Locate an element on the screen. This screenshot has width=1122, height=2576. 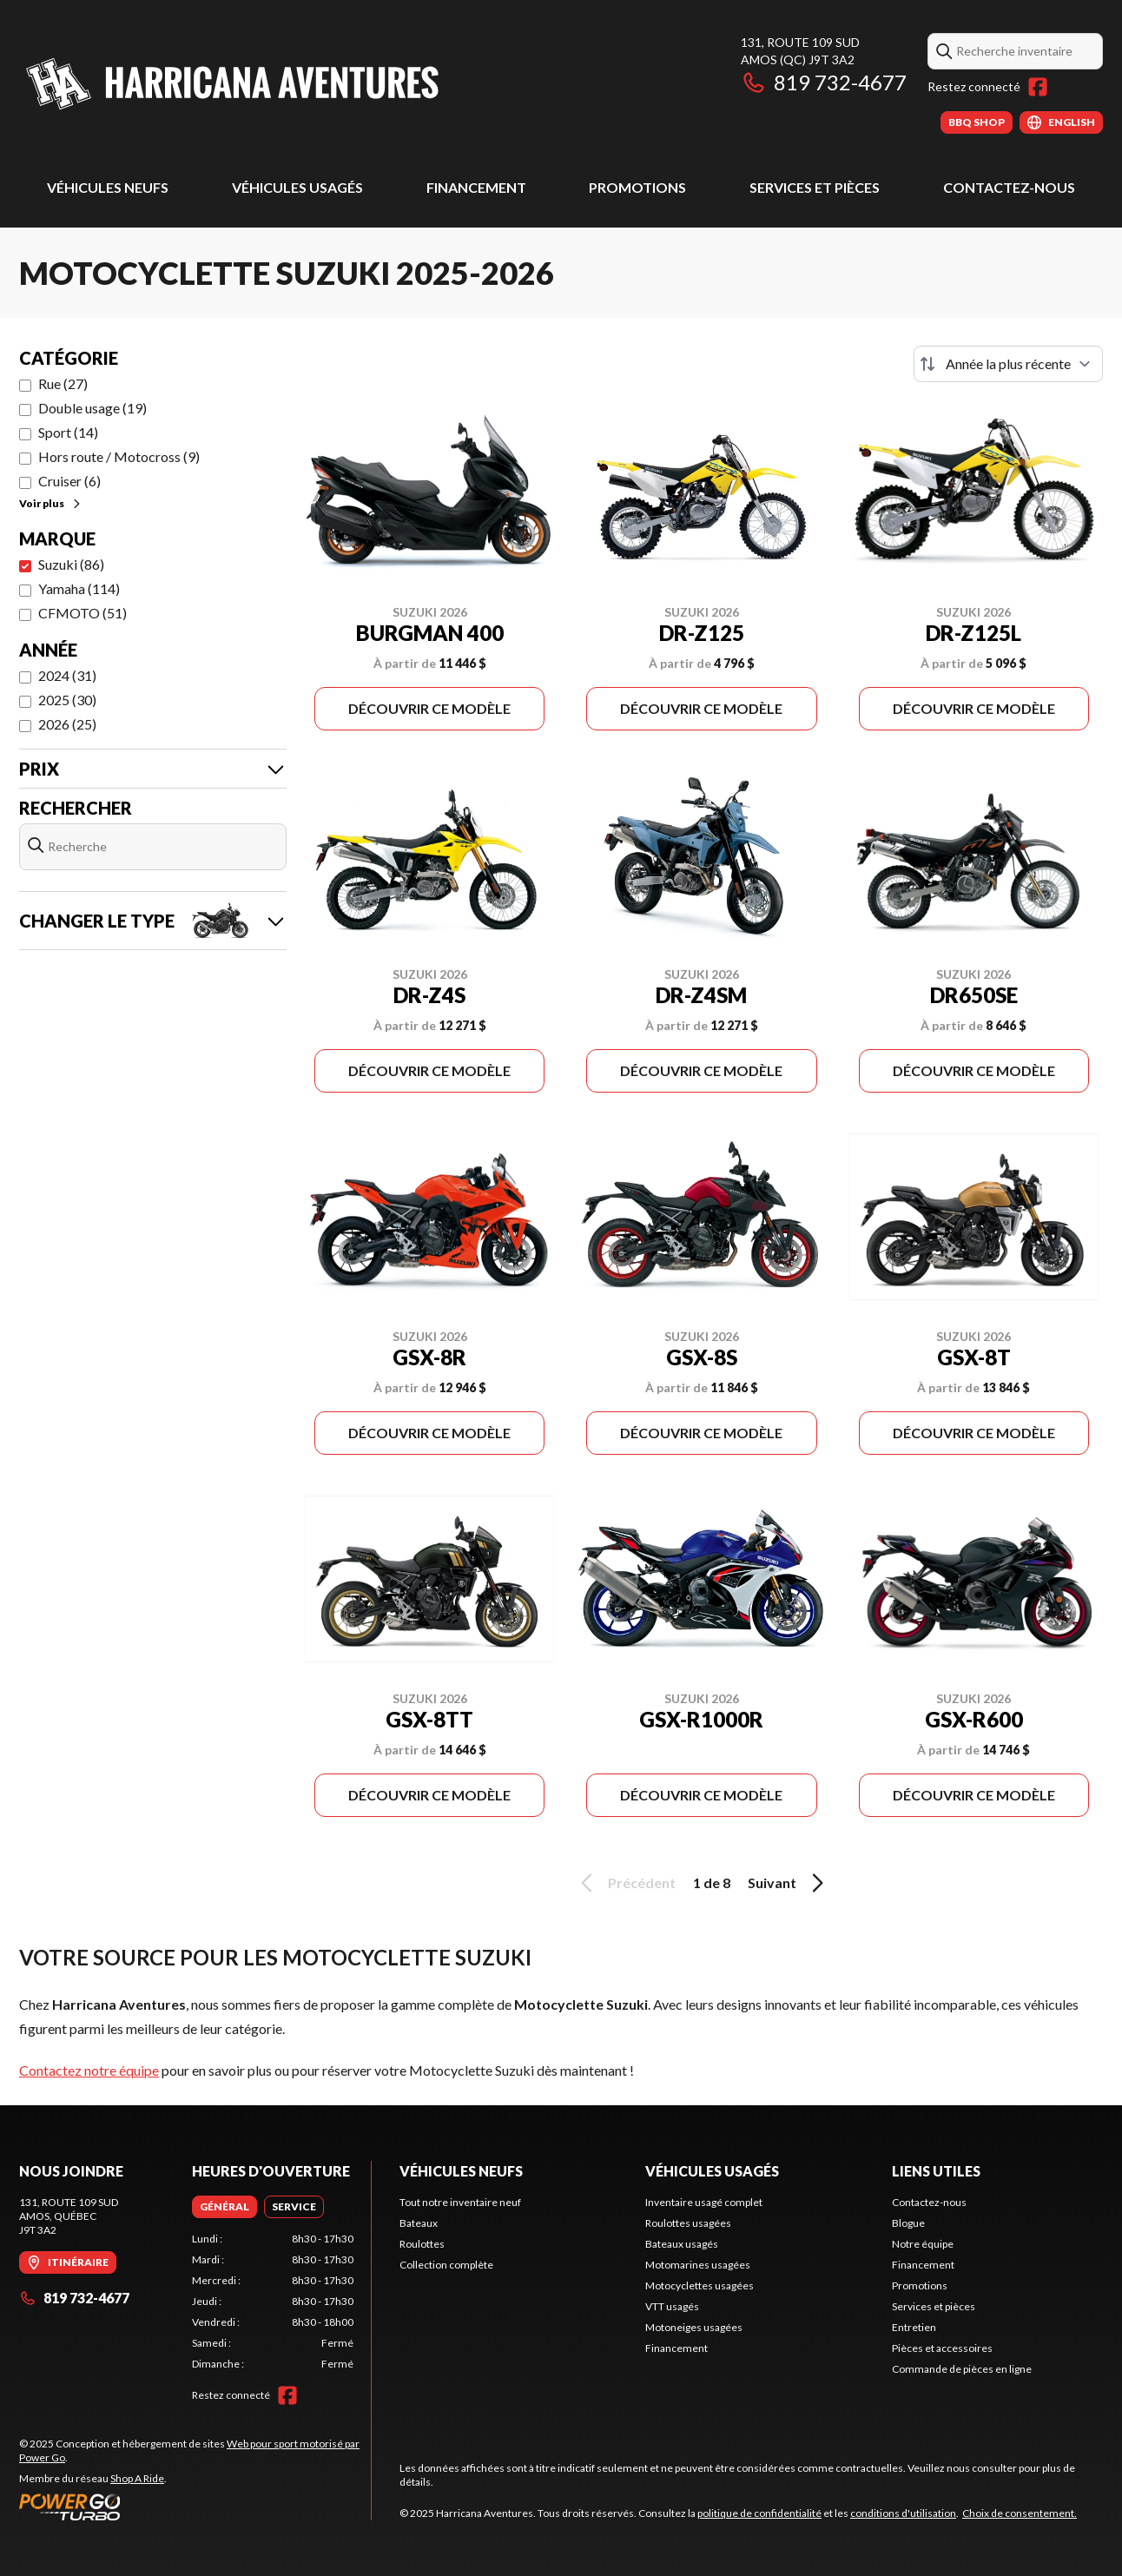
Notre équipe is located at coordinates (923, 2243).